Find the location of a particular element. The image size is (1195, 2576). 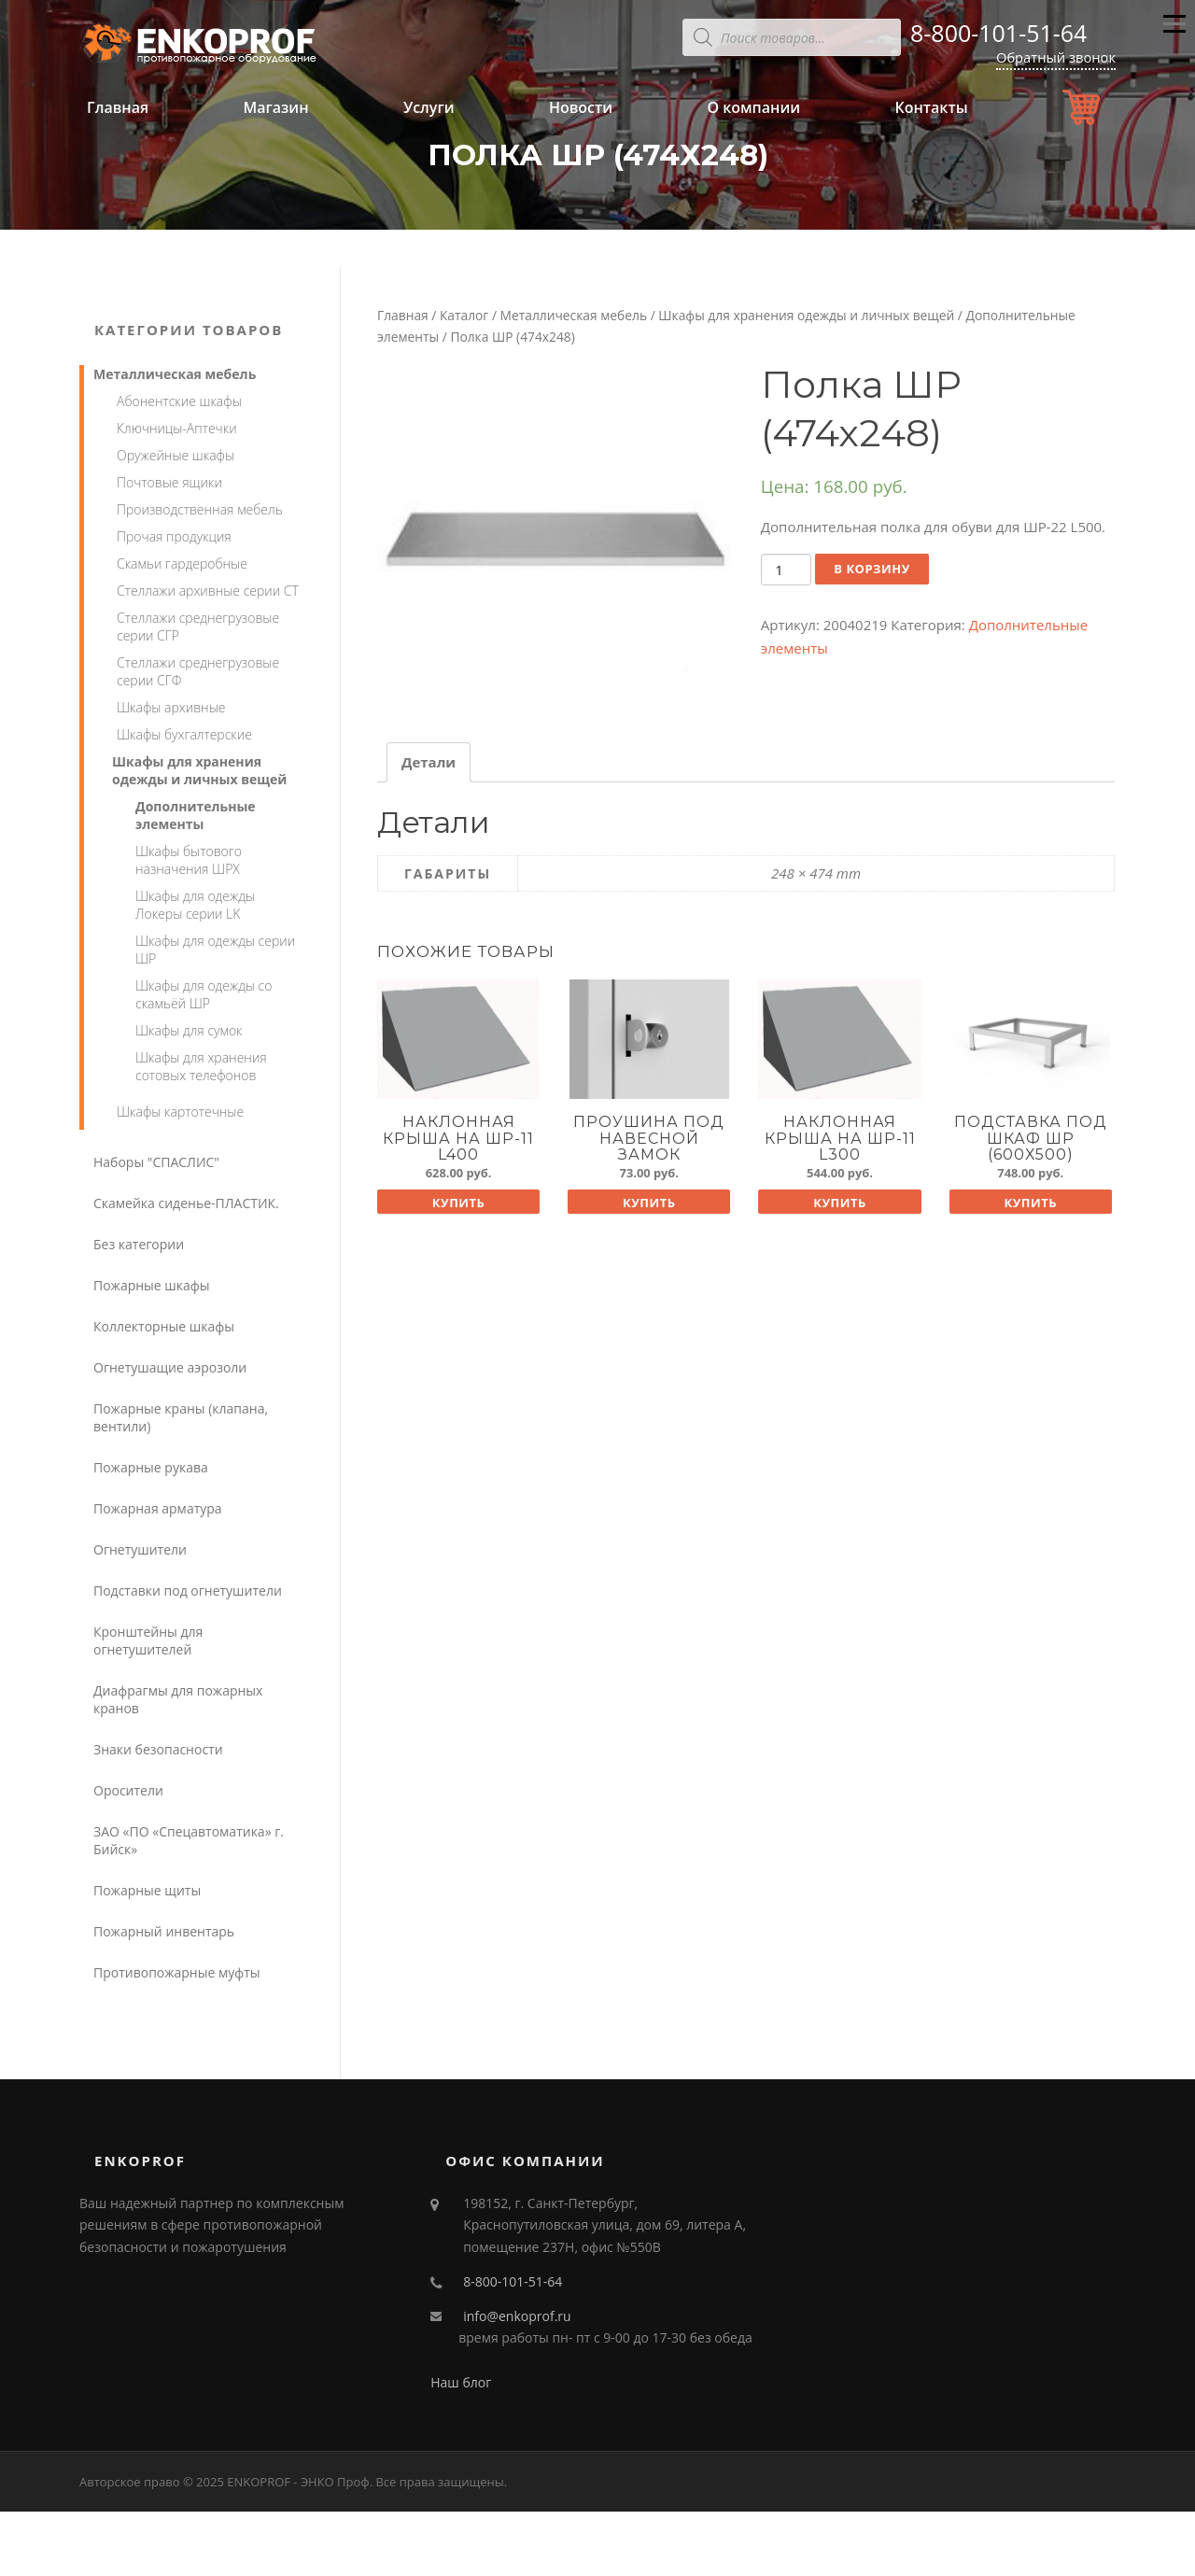

Абонентские шкафы is located at coordinates (179, 401).